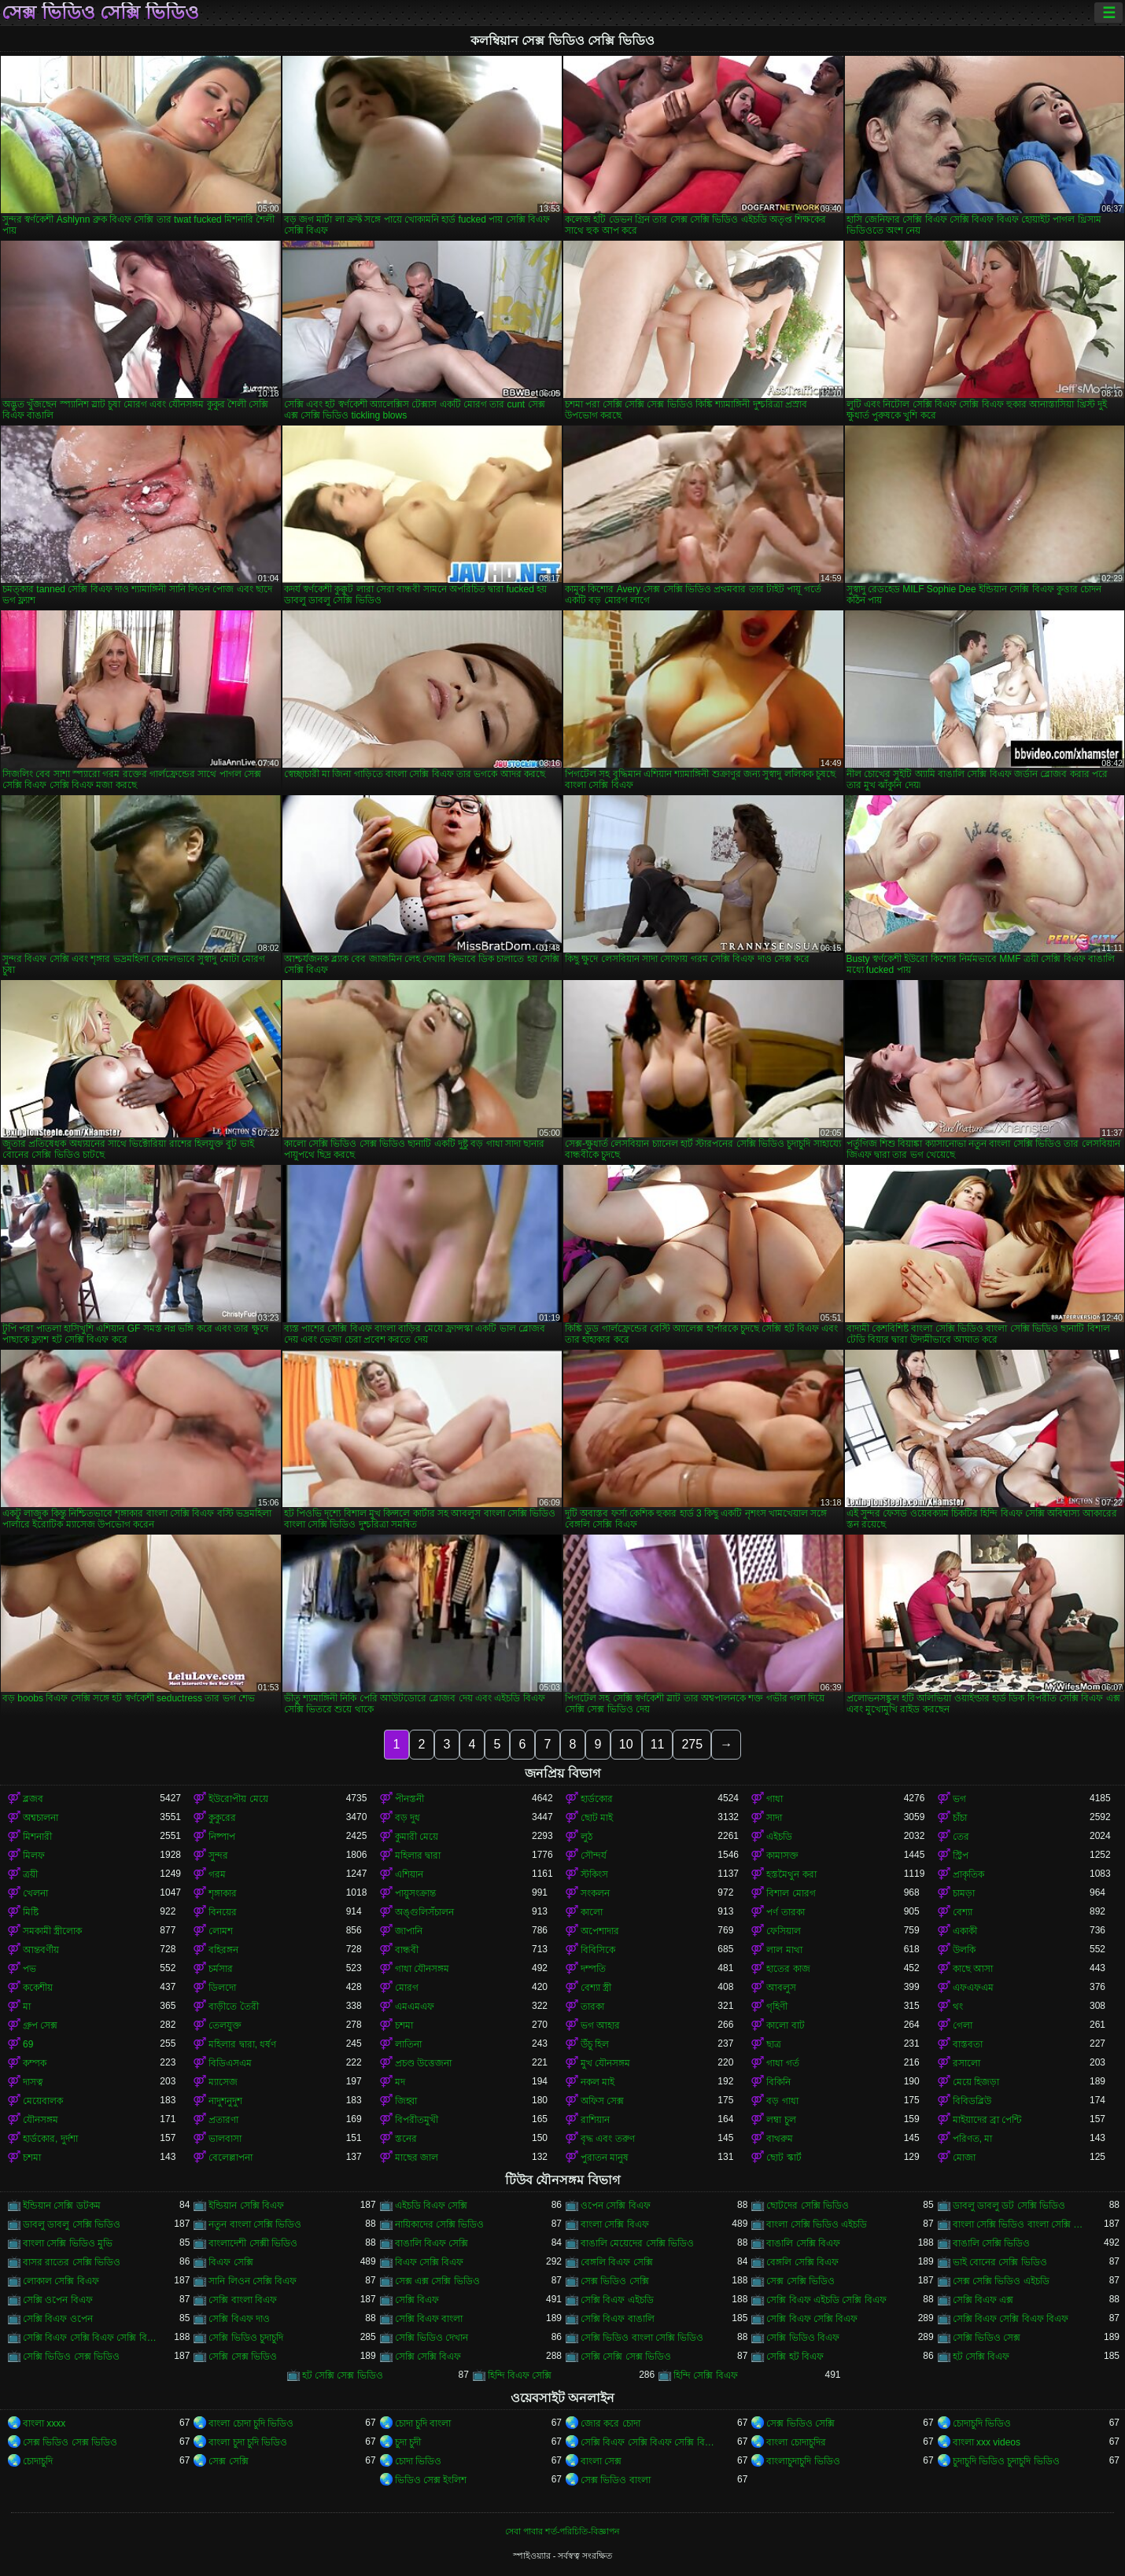 Image resolution: width=1125 pixels, height=2576 pixels. I want to click on বান্ধবী, so click(407, 1949).